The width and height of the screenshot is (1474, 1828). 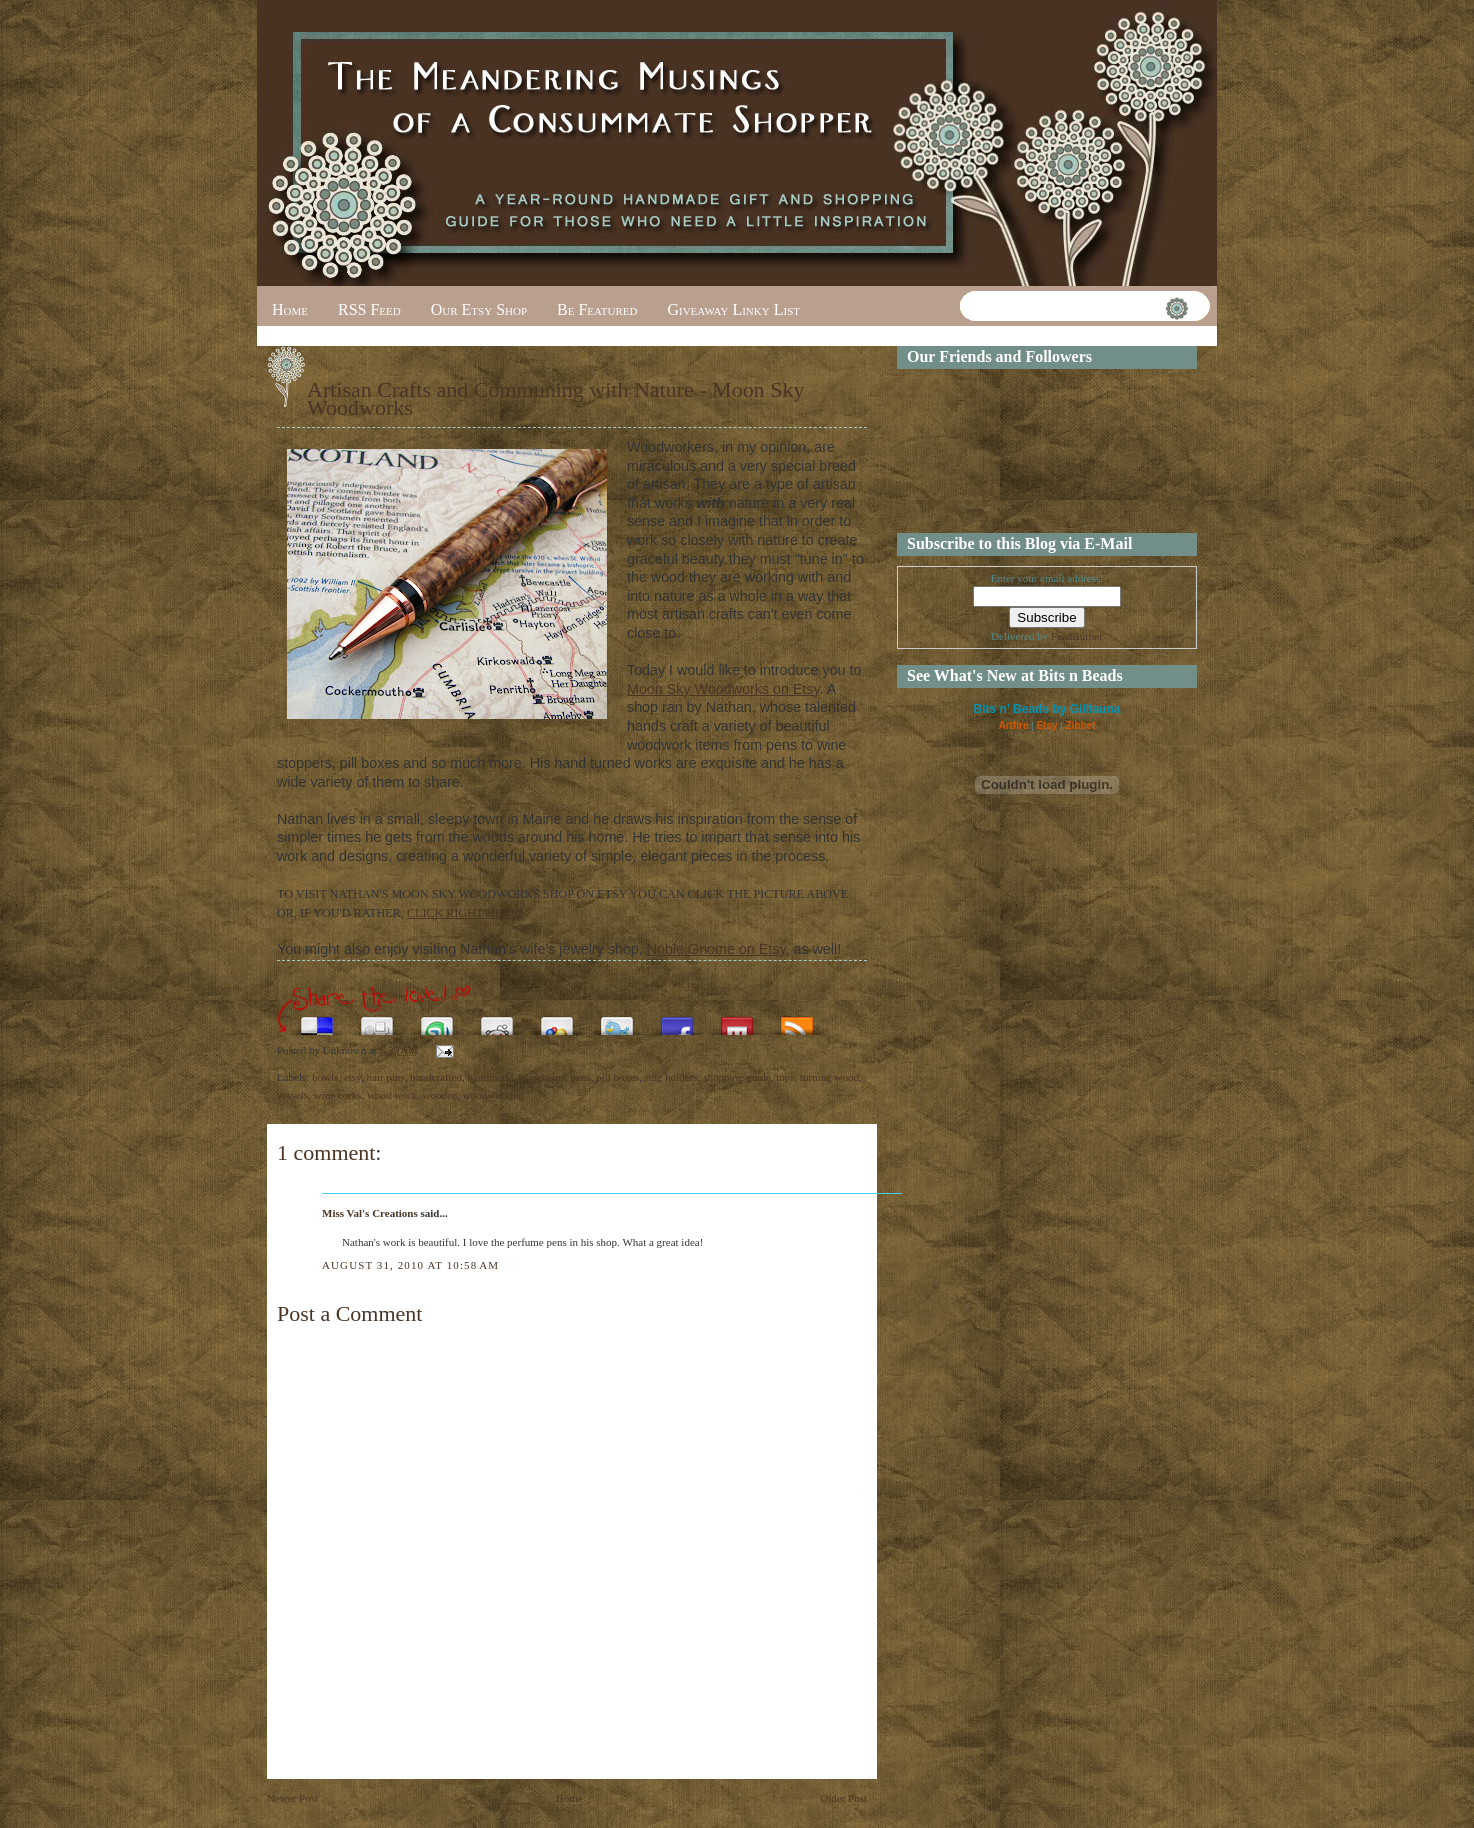 I want to click on Older Post, so click(x=843, y=1798).